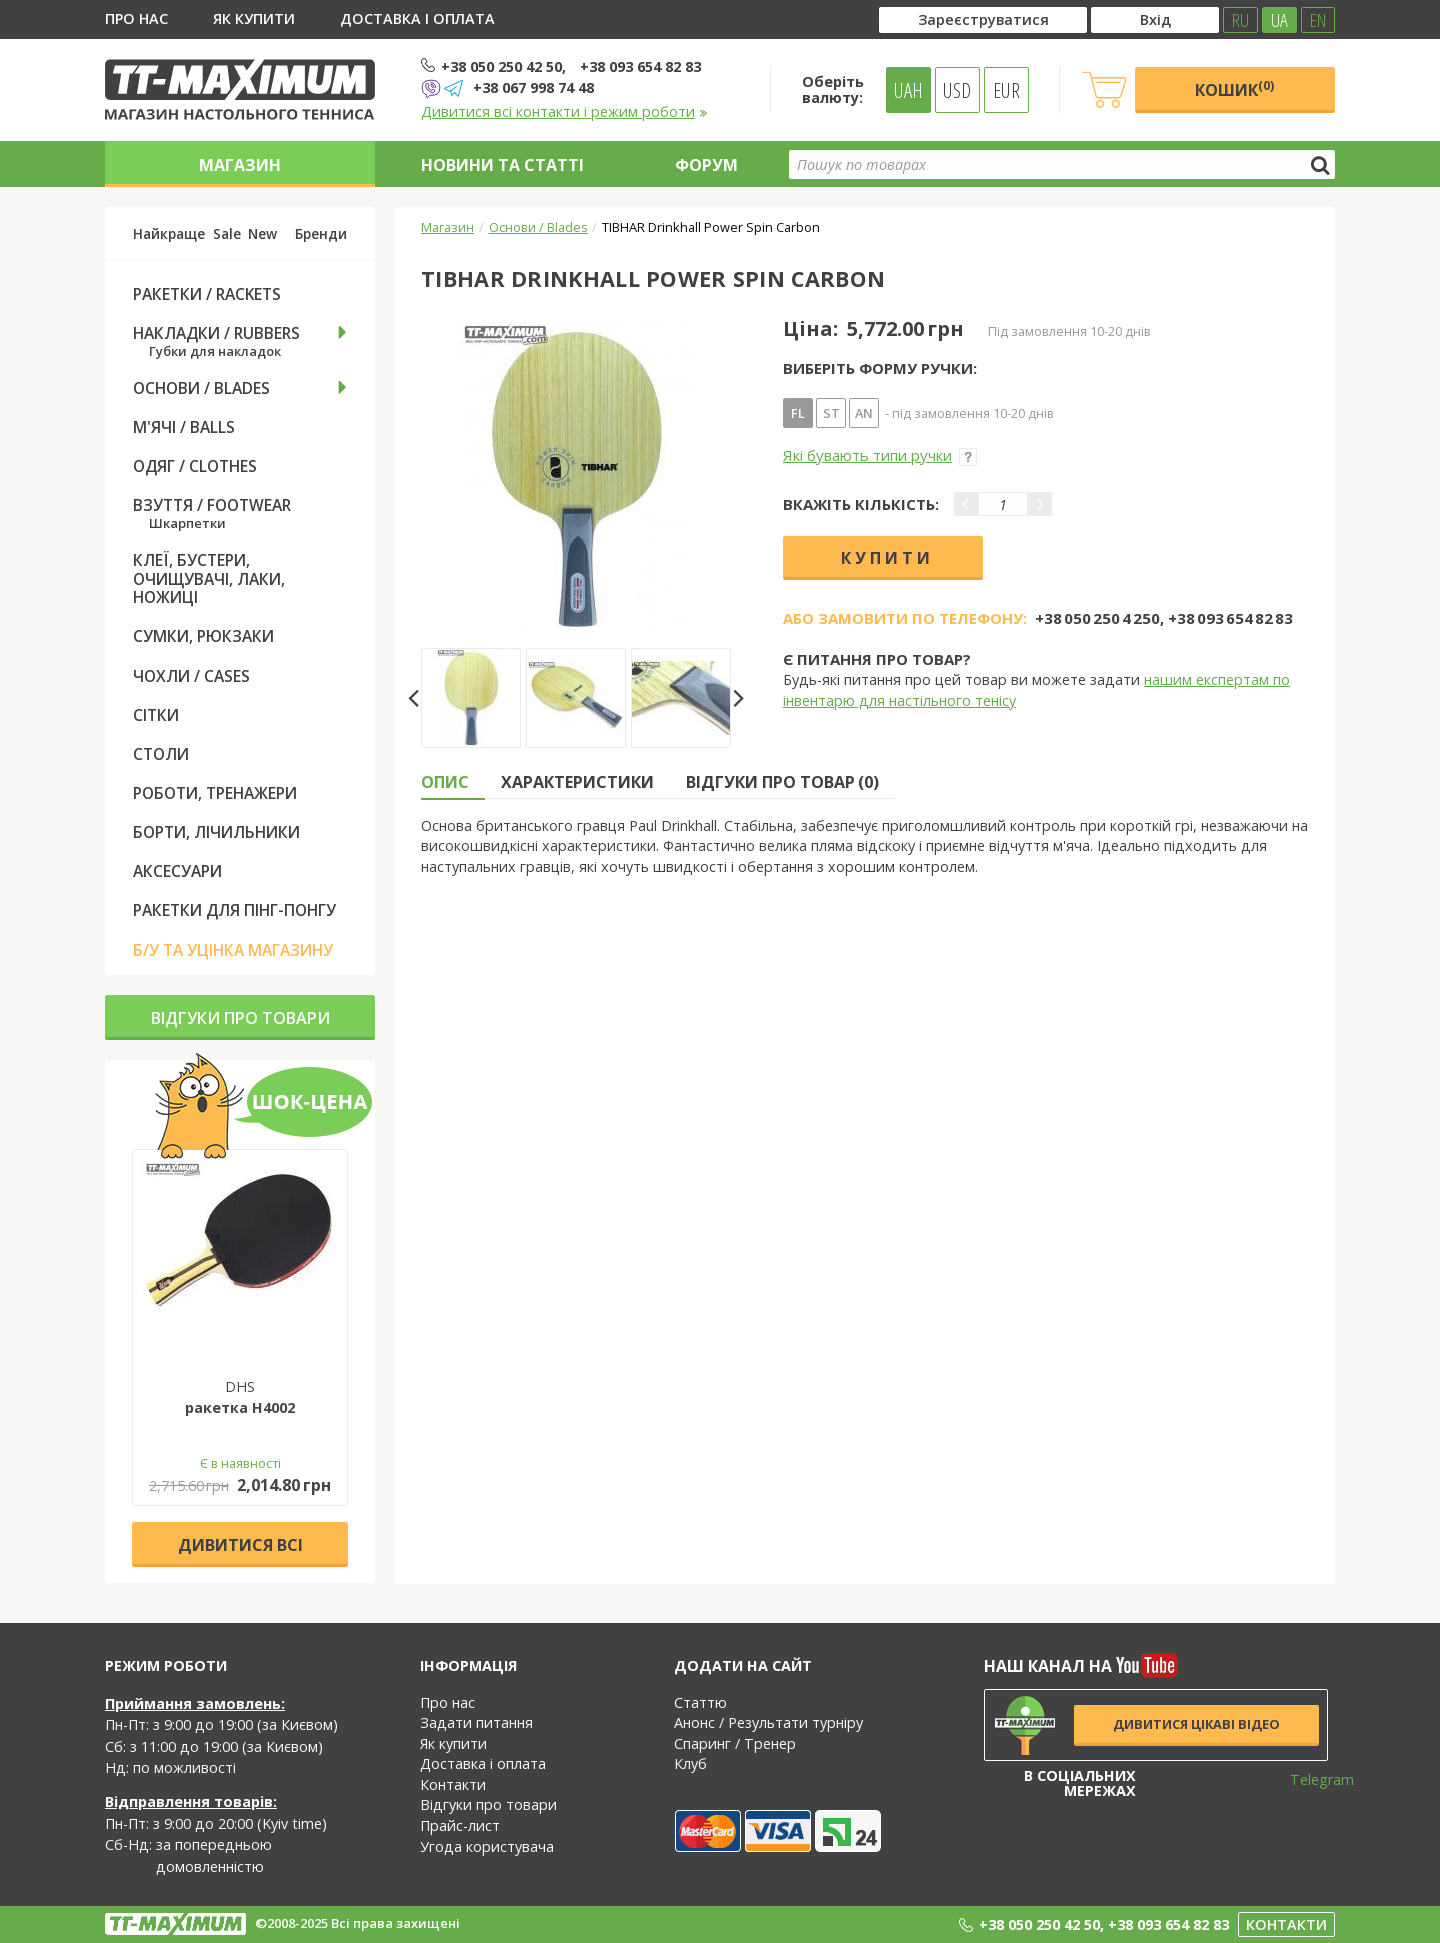  What do you see at coordinates (262, 234) in the screenshot?
I see `New` at bounding box center [262, 234].